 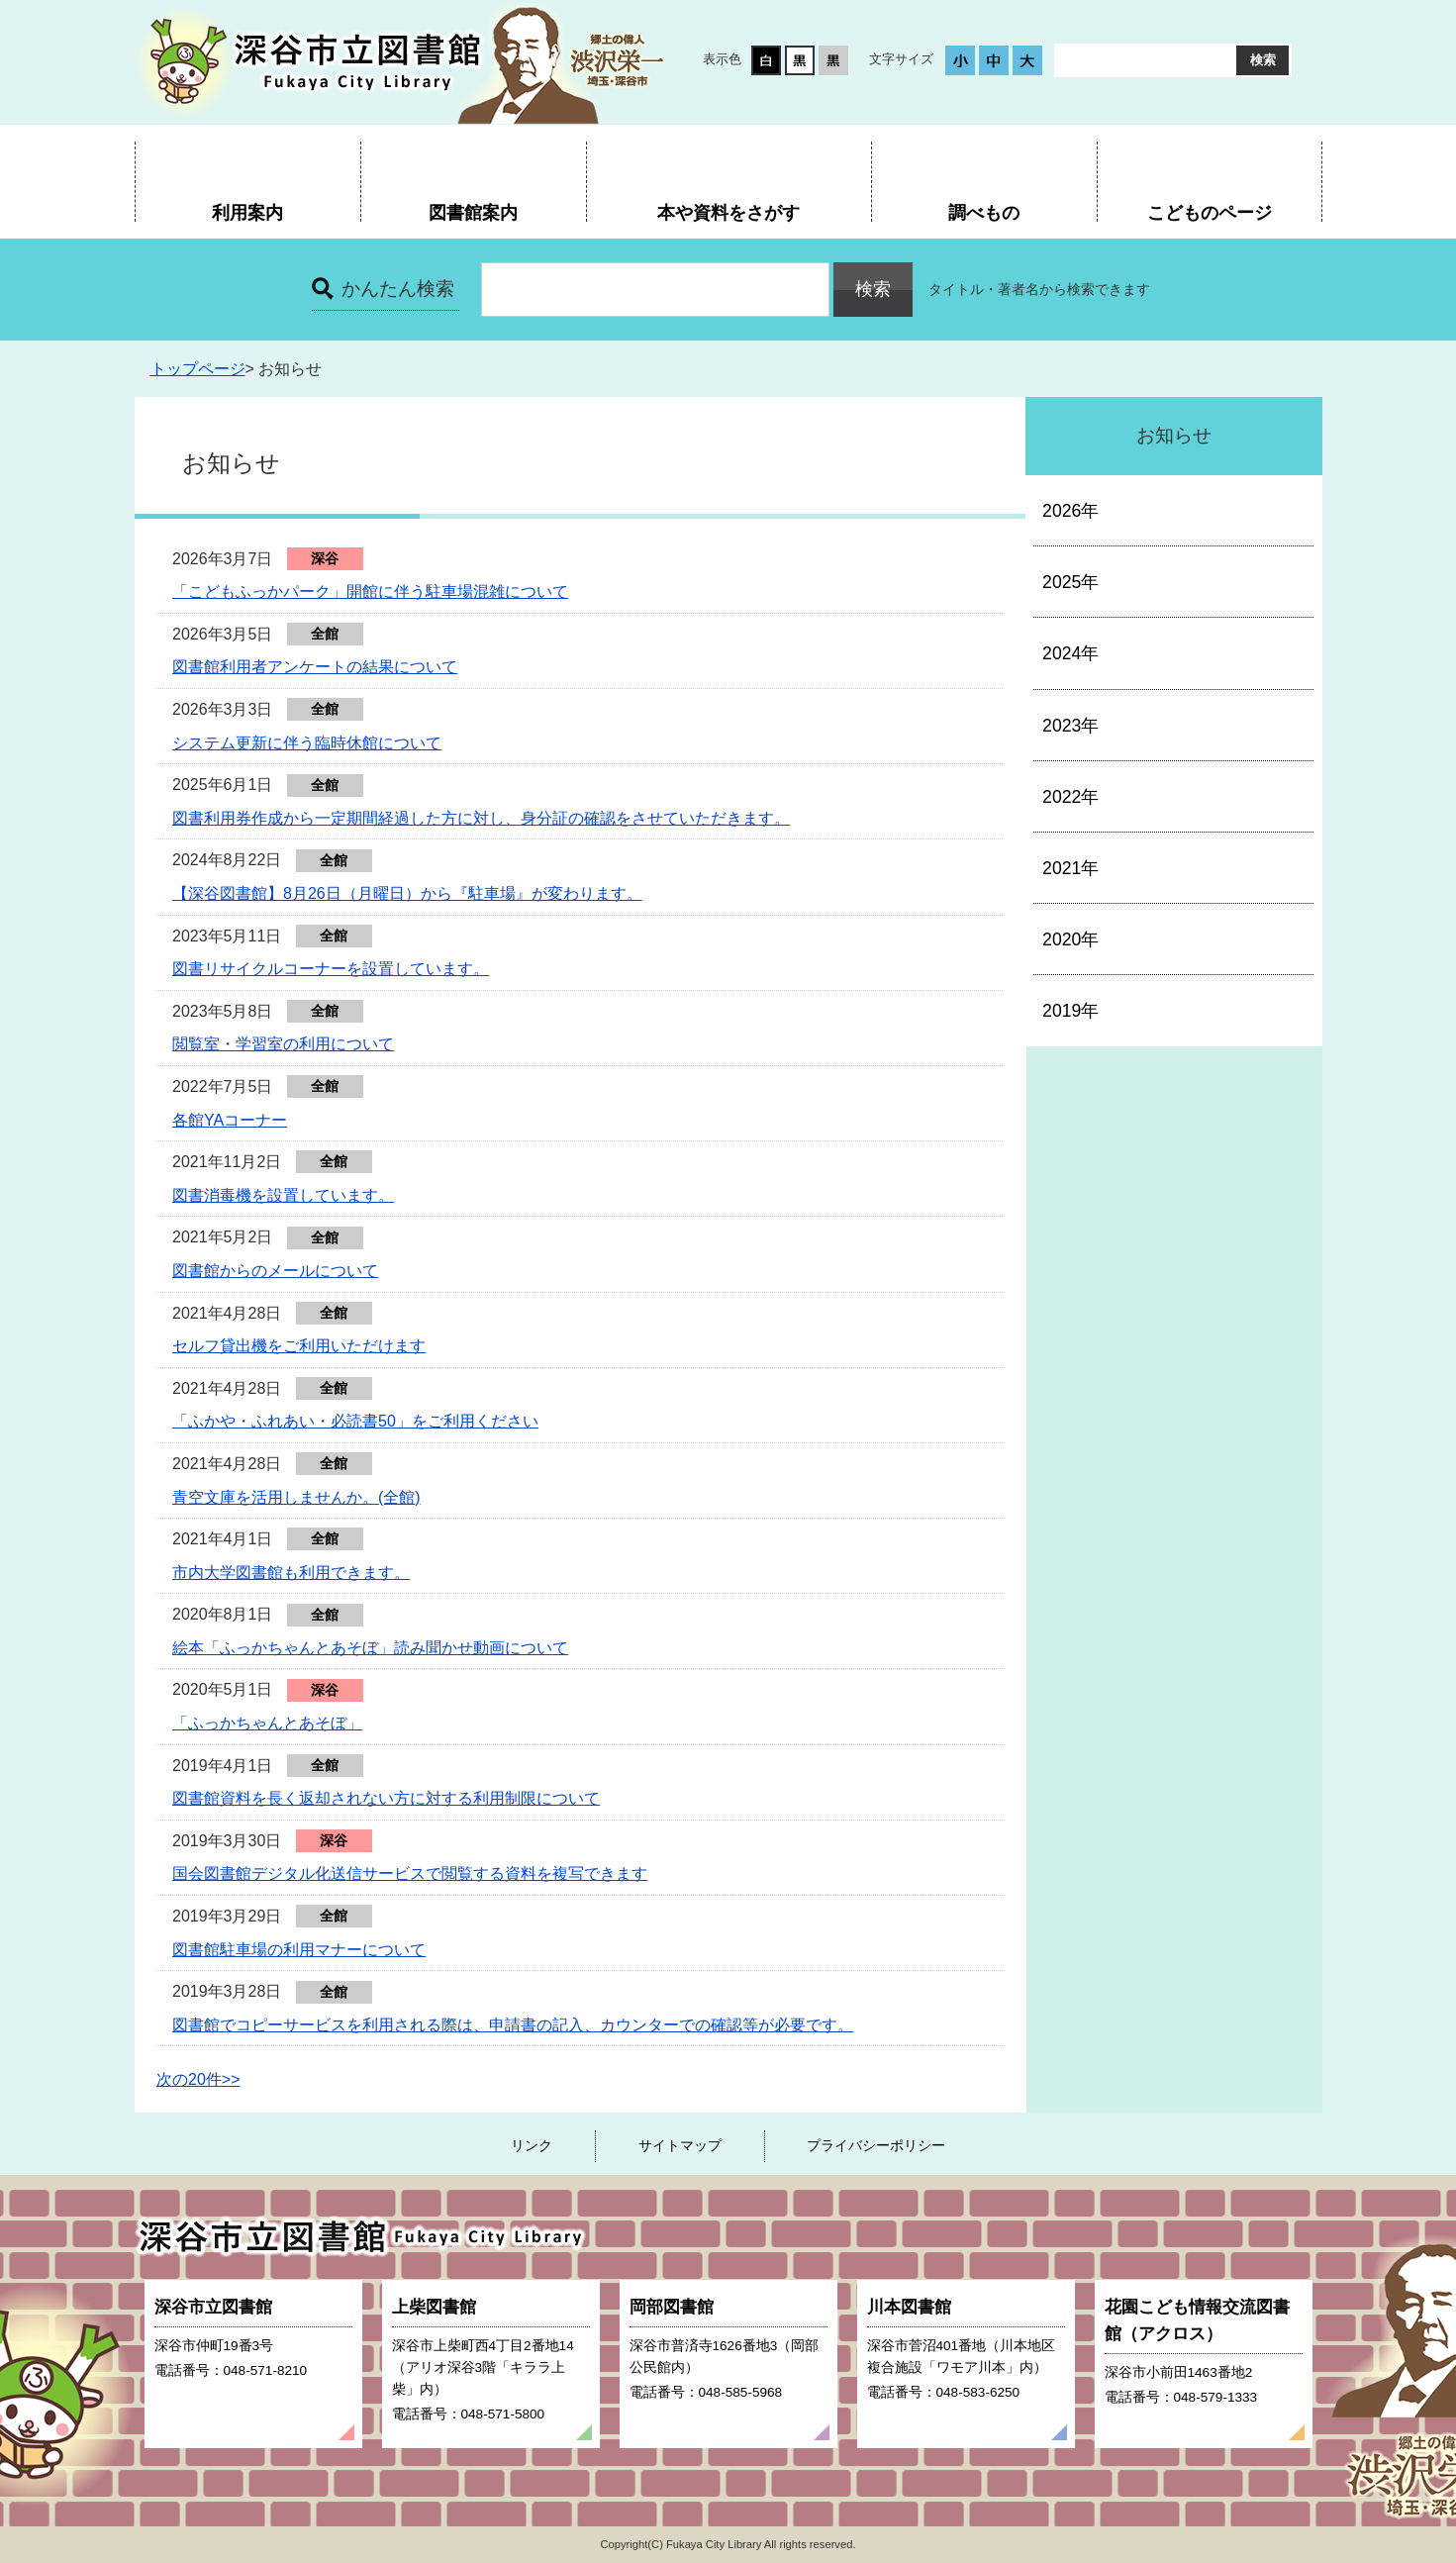 I want to click on 図書館案内, so click(x=473, y=212).